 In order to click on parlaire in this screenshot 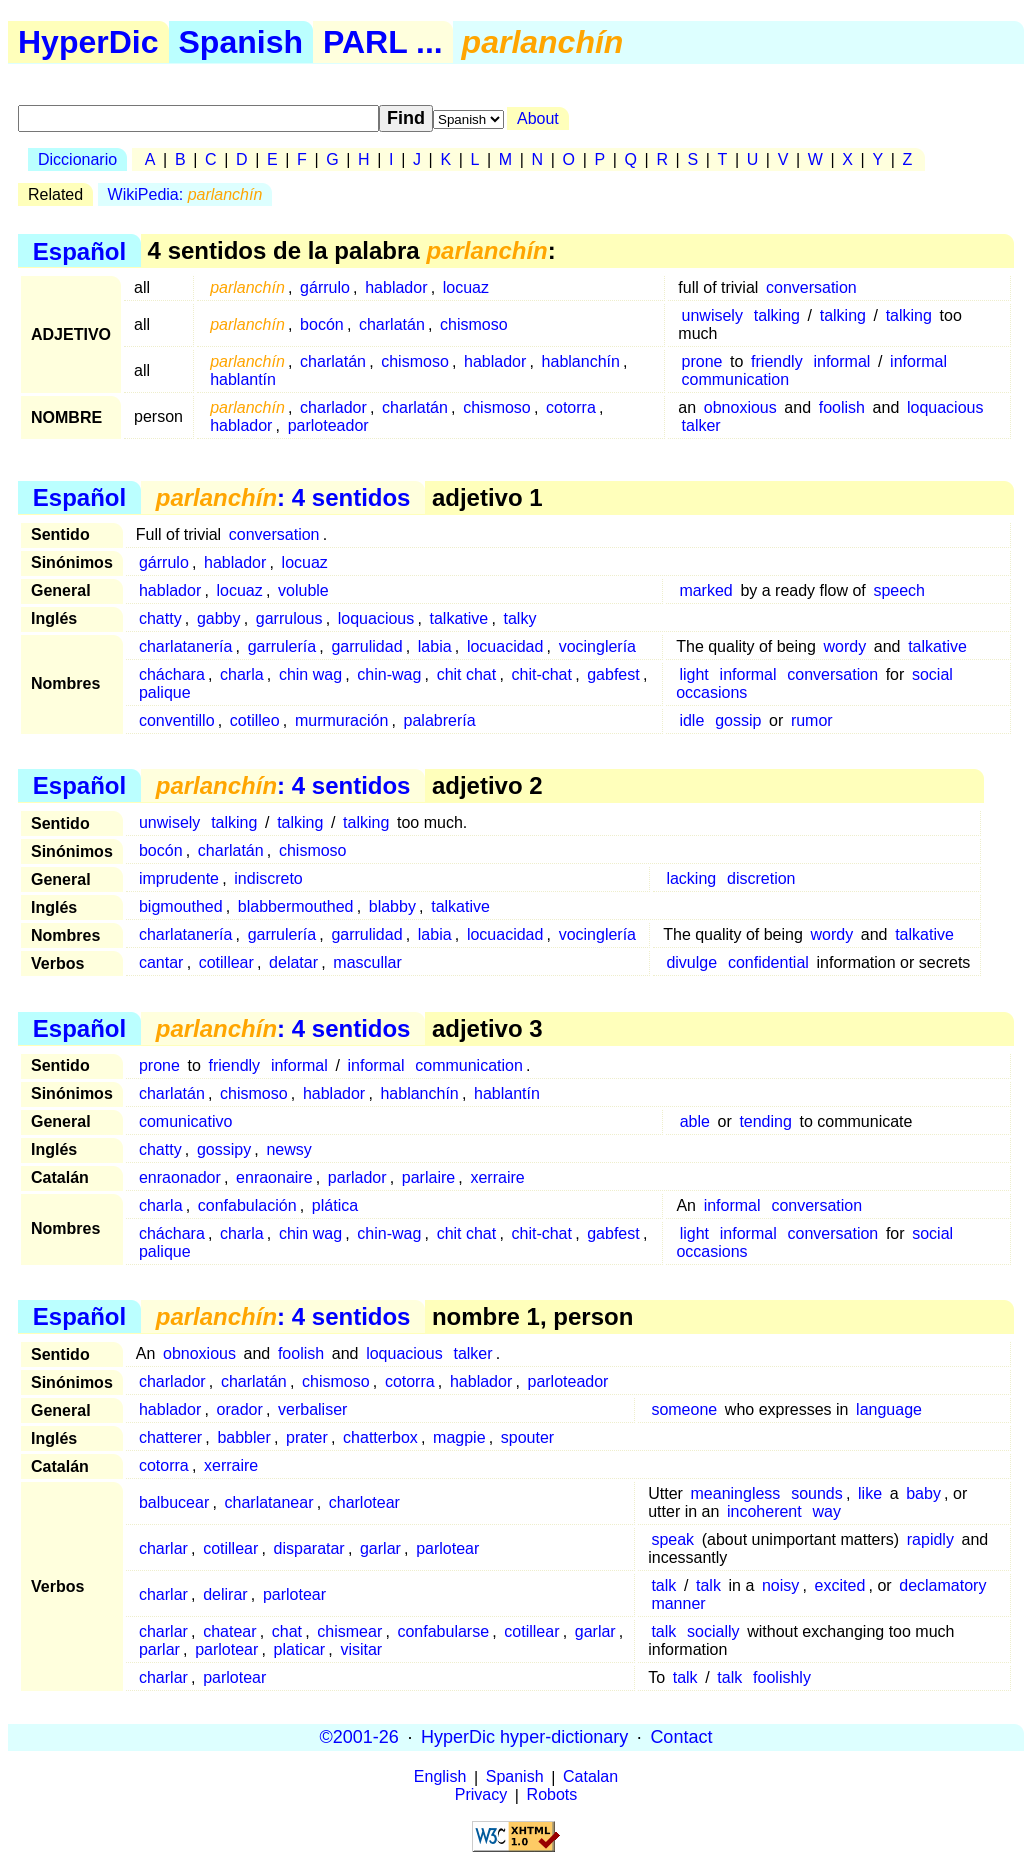, I will do `click(428, 1177)`.